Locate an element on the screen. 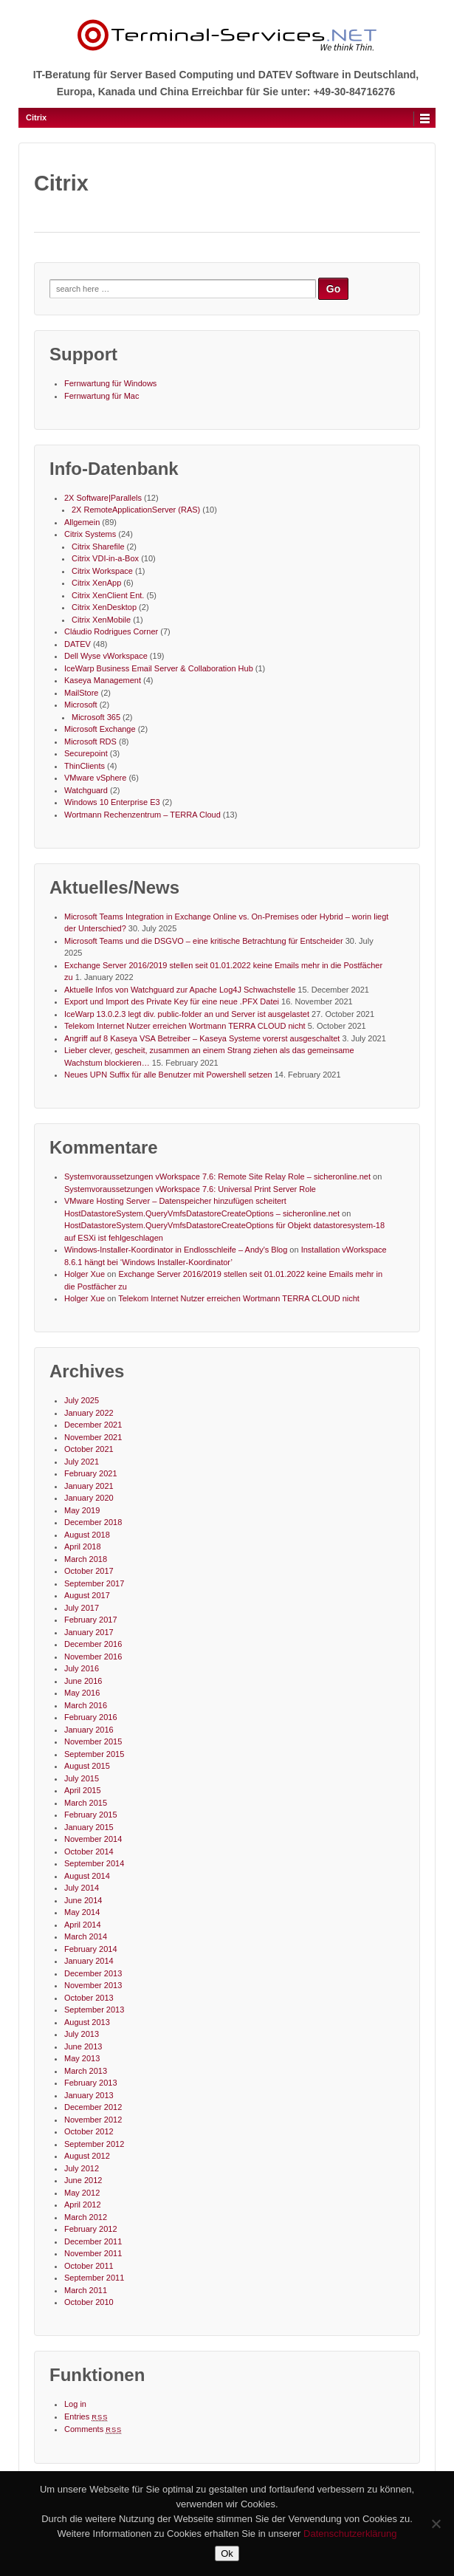  December 2012 is located at coordinates (93, 2107).